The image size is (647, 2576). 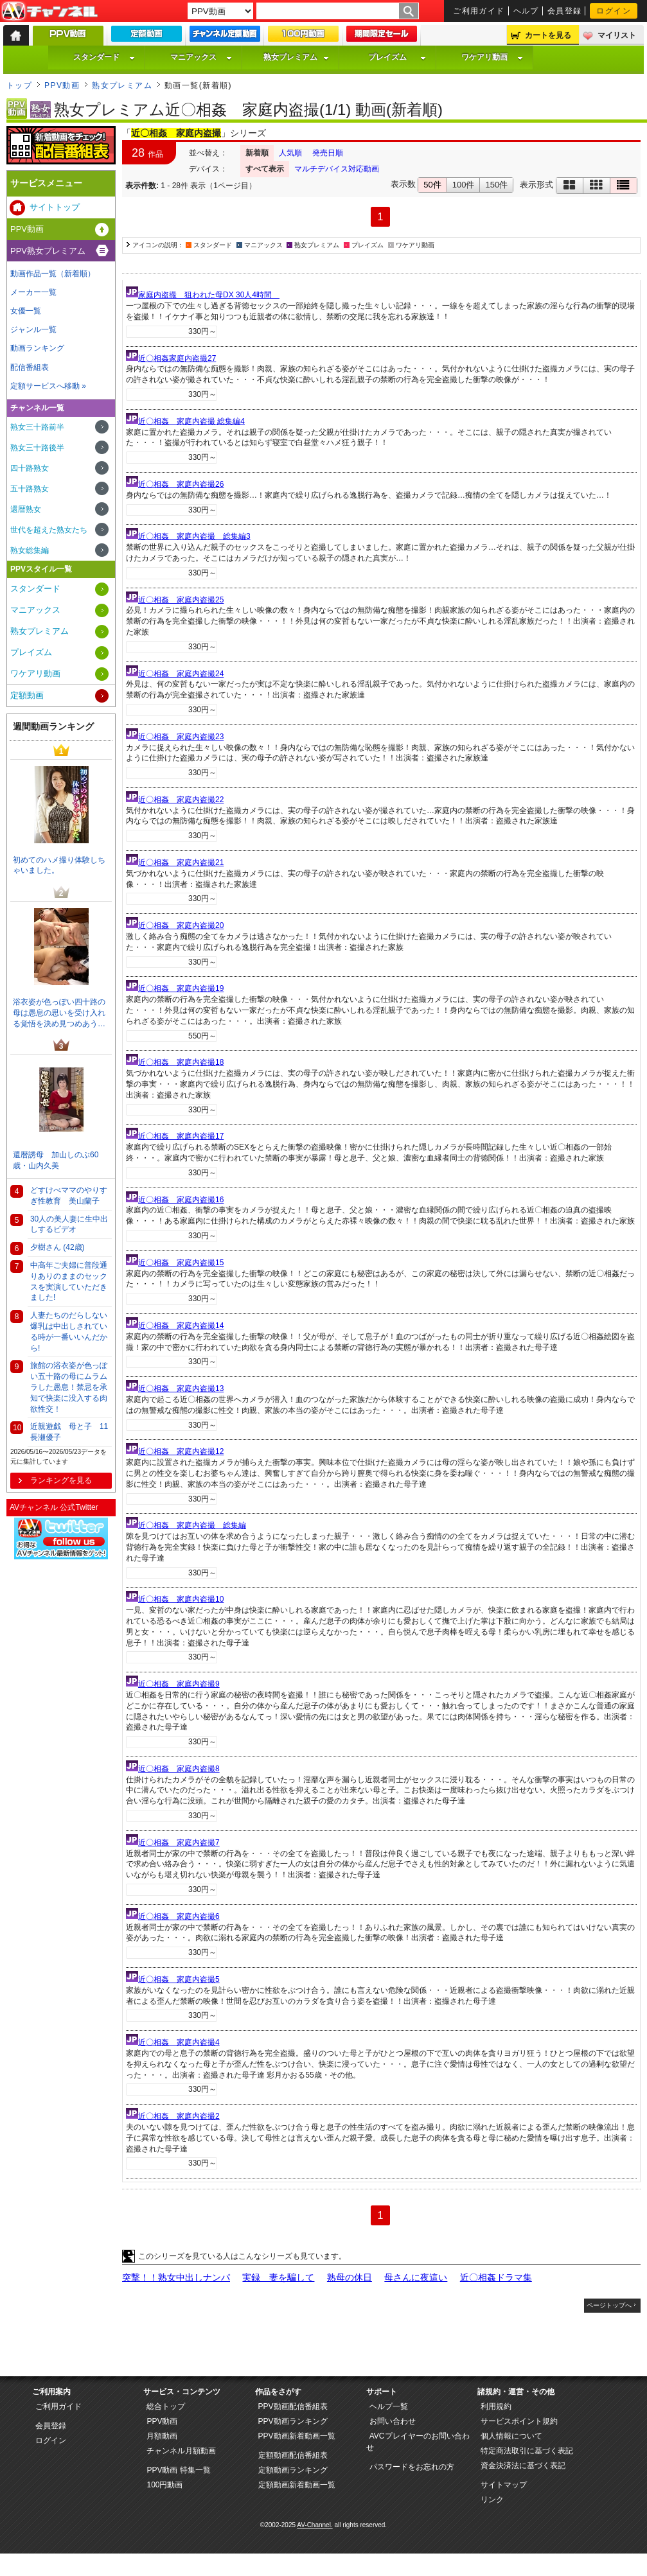 I want to click on トップ, so click(x=19, y=85).